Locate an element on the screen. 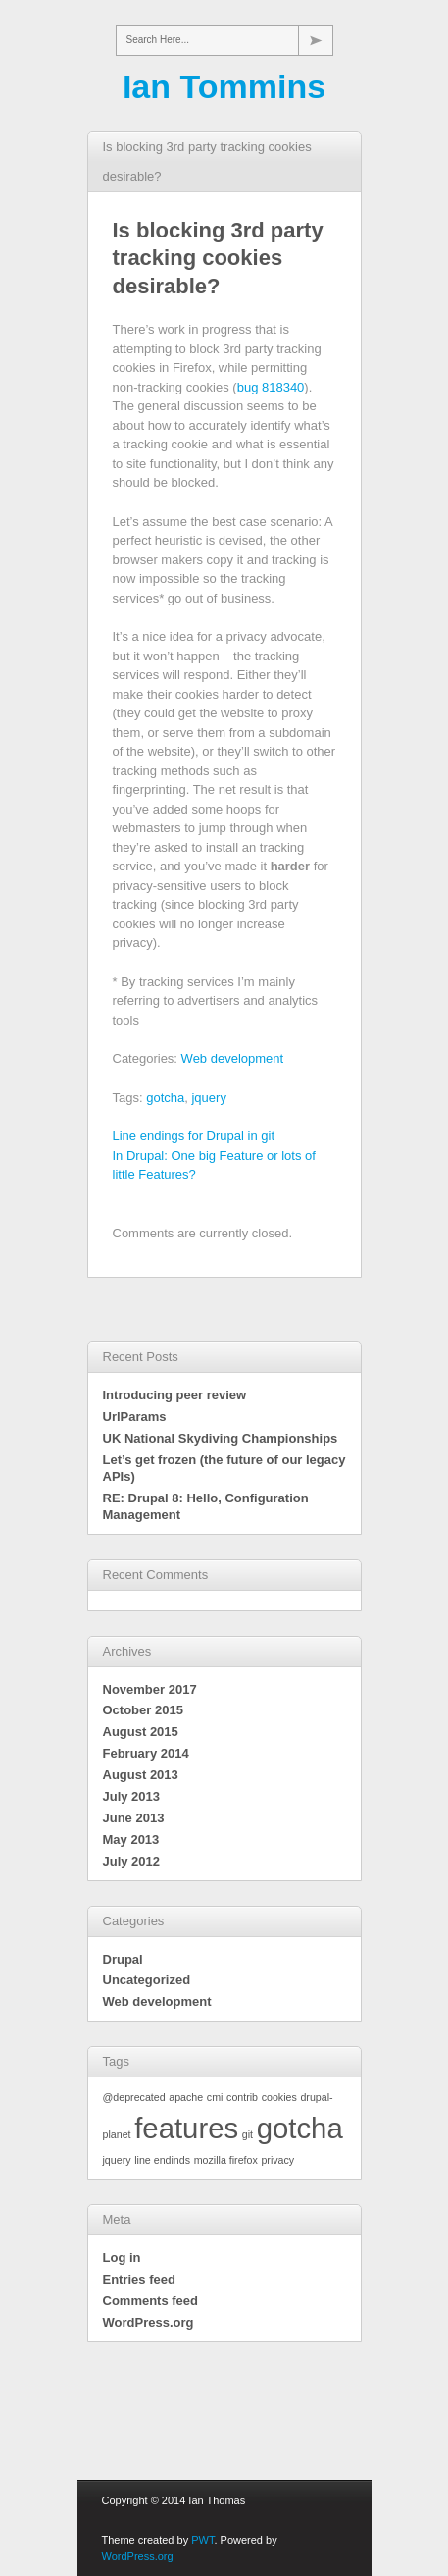 The width and height of the screenshot is (448, 2576). git [git (1 item)] is located at coordinates (247, 2134).